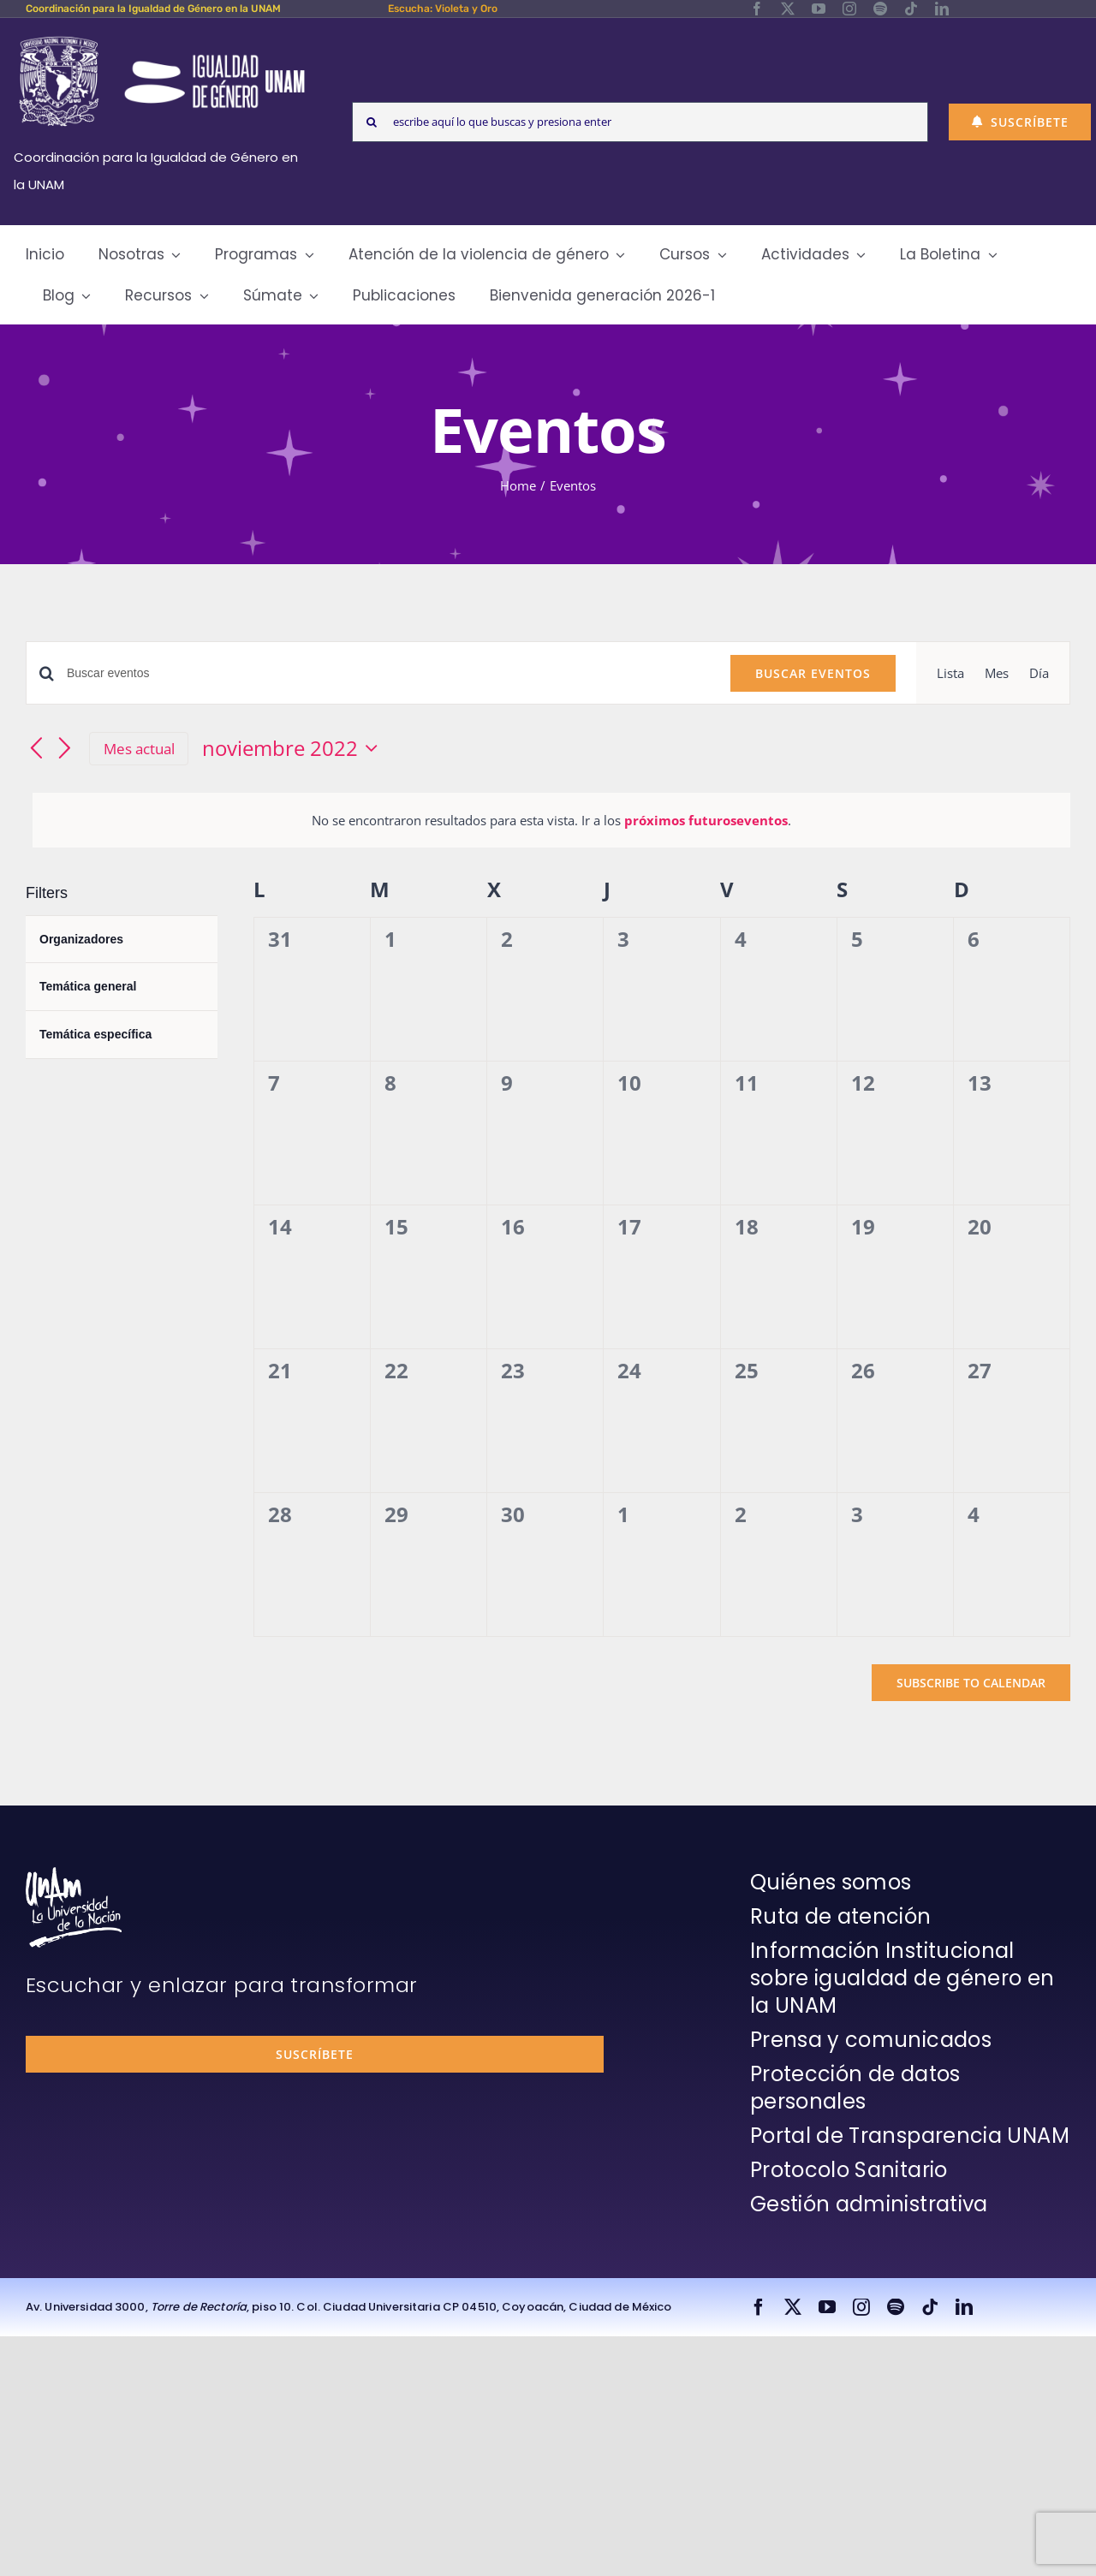  I want to click on [Display Eventos in Día View], so click(1039, 673).